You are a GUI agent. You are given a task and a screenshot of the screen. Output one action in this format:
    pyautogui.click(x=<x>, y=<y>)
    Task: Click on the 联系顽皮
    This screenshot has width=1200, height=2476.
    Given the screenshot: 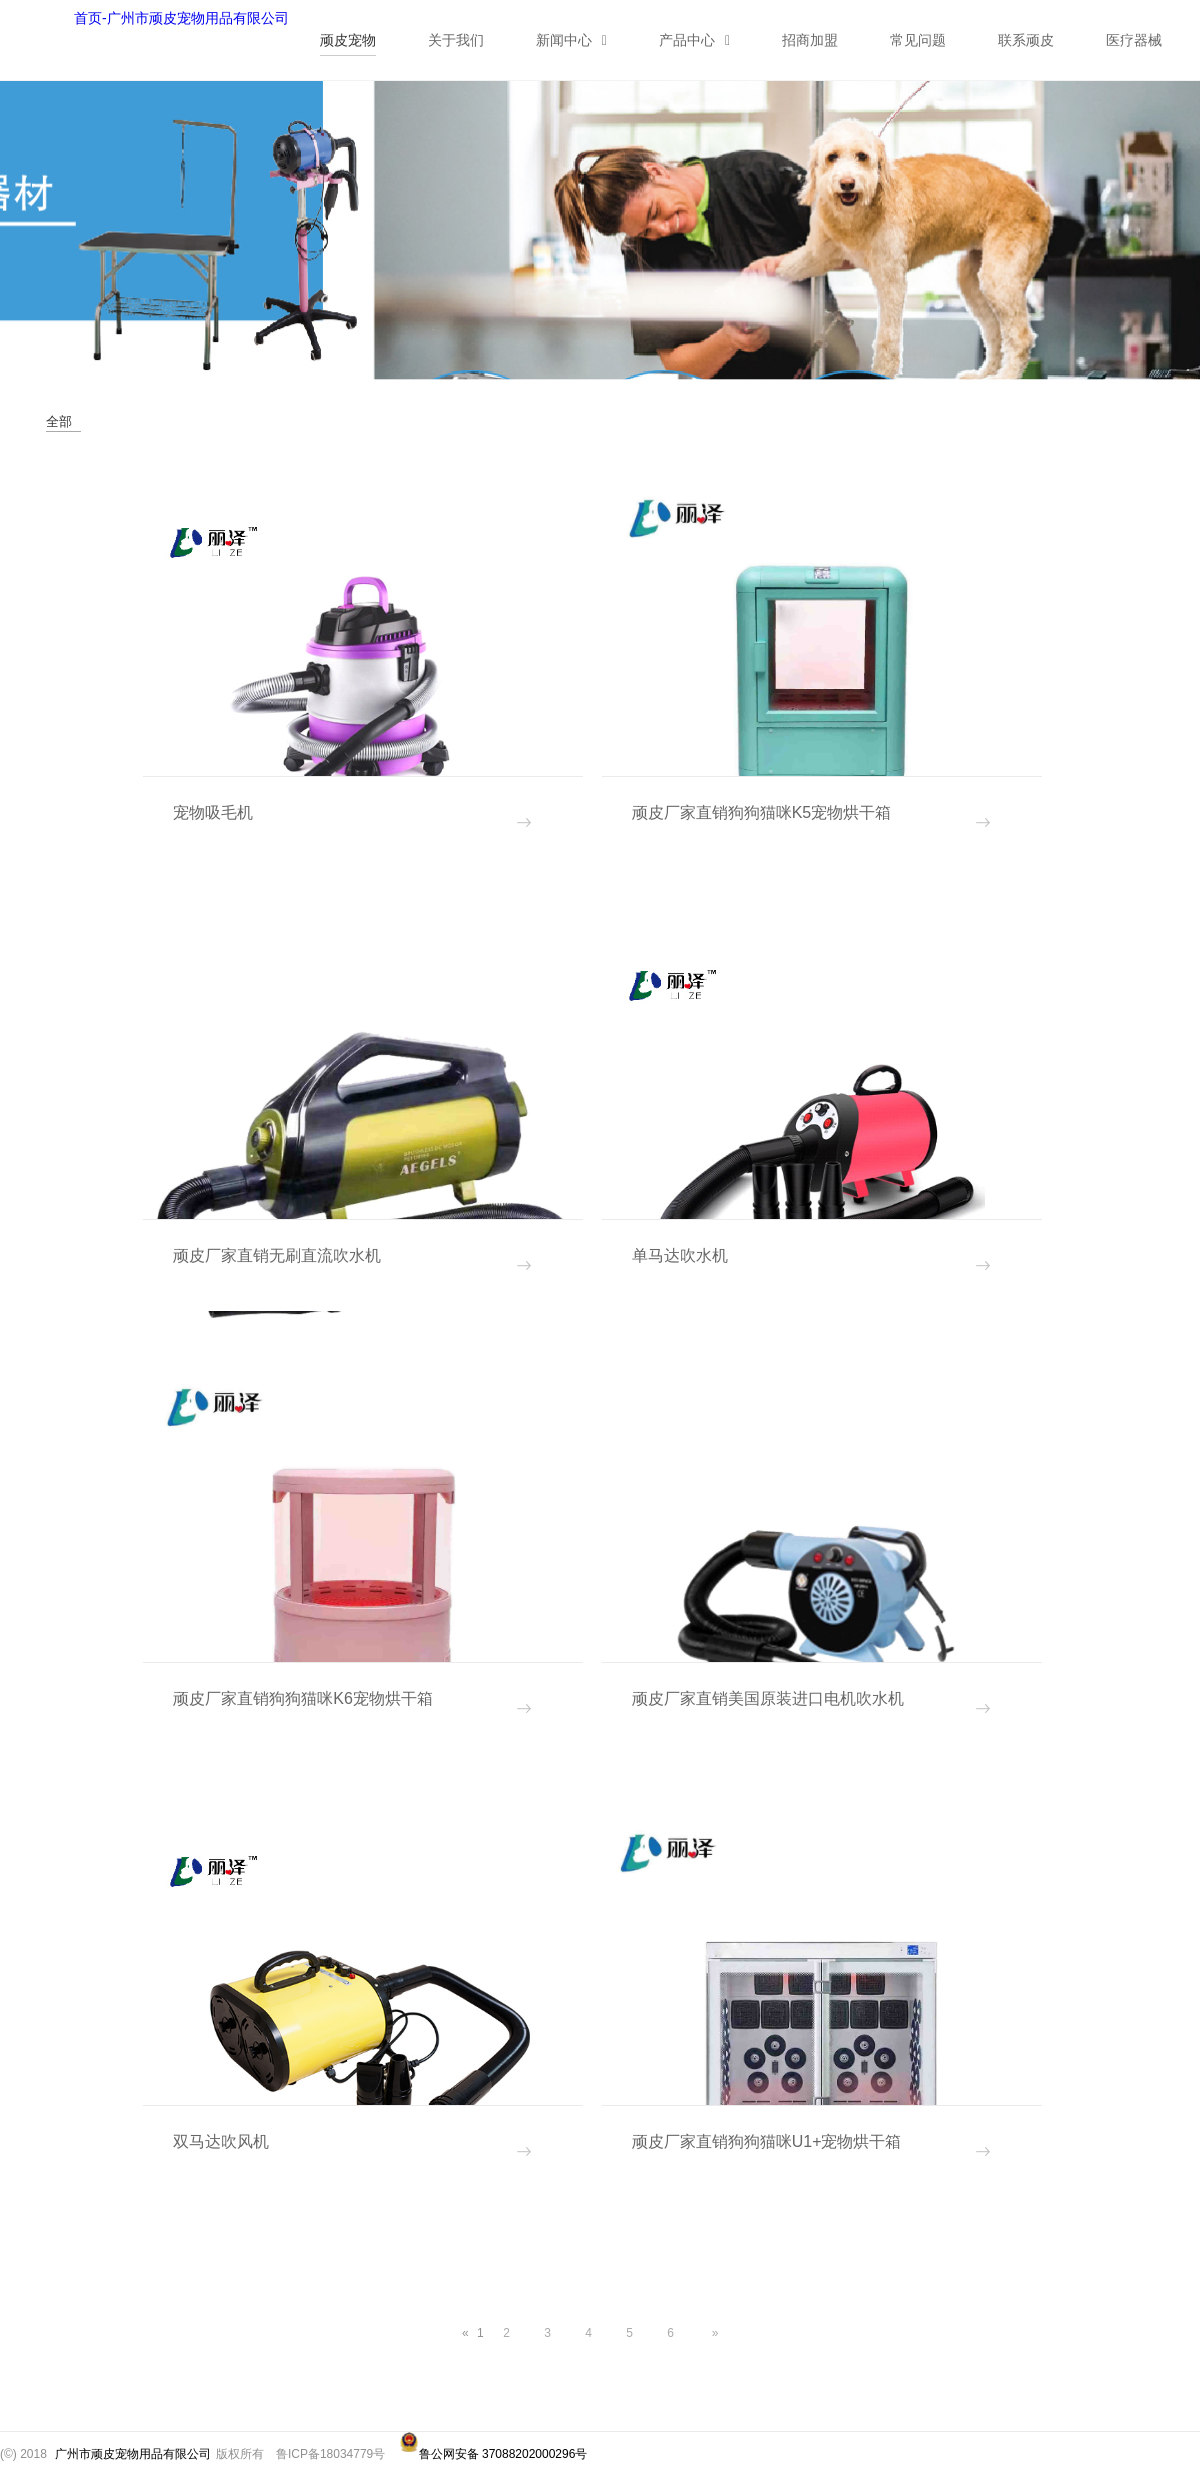 What is the action you would take?
    pyautogui.click(x=1026, y=40)
    